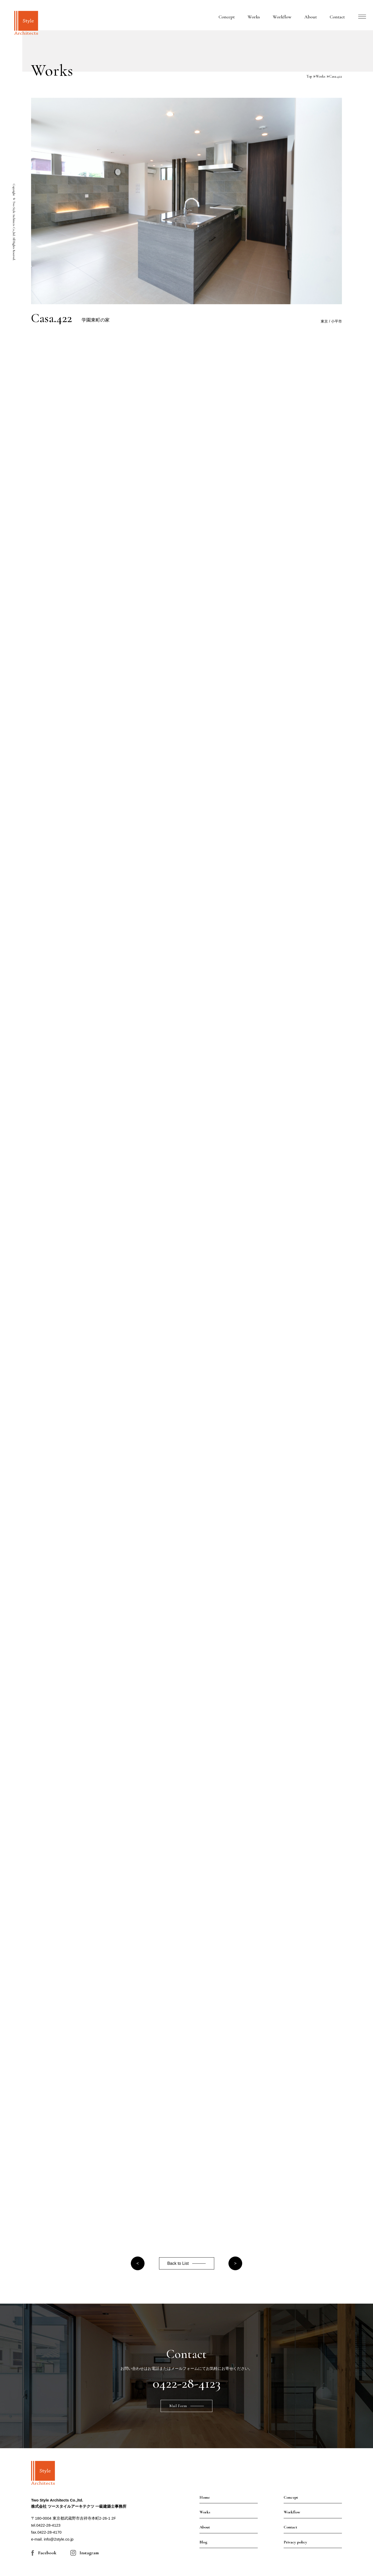  What do you see at coordinates (254, 17) in the screenshot?
I see `Works` at bounding box center [254, 17].